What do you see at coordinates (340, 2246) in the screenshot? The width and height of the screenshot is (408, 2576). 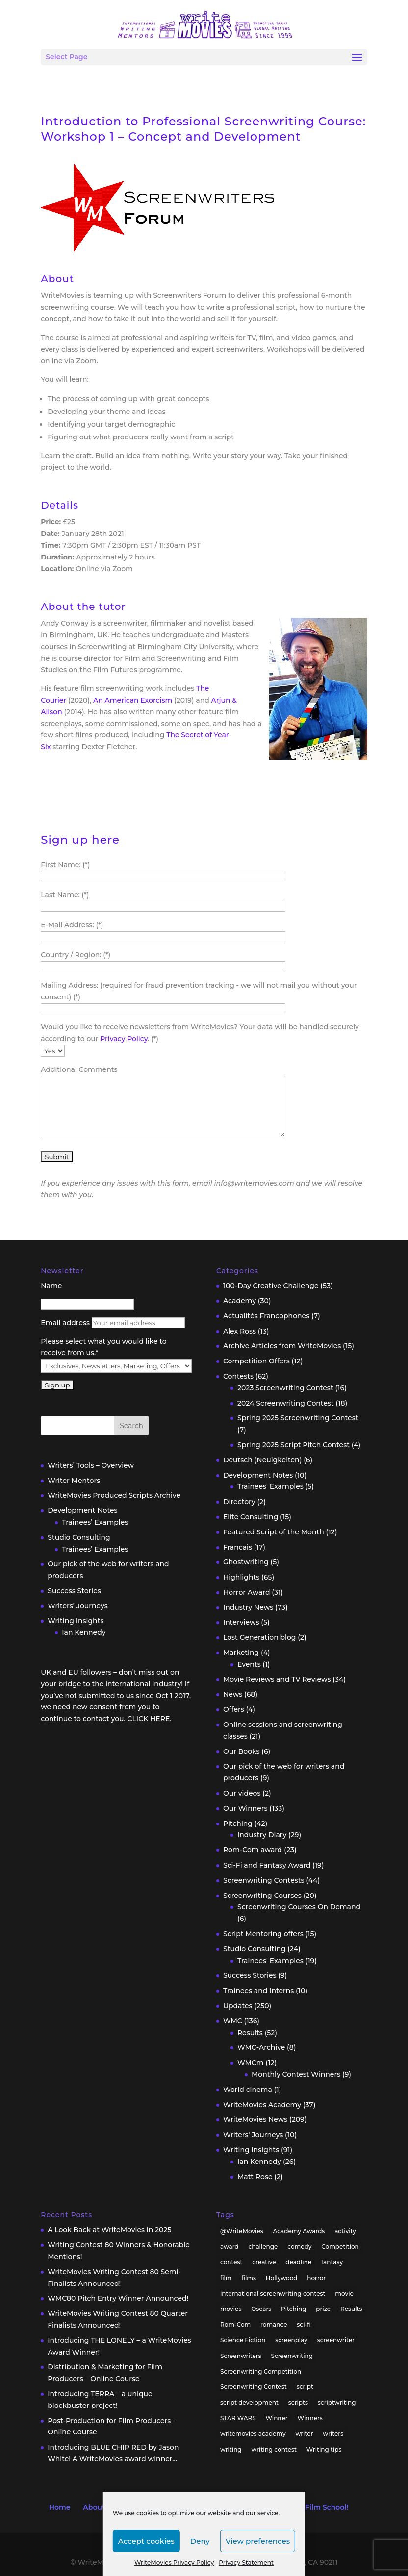 I see `Competition [Competition (100 items)]` at bounding box center [340, 2246].